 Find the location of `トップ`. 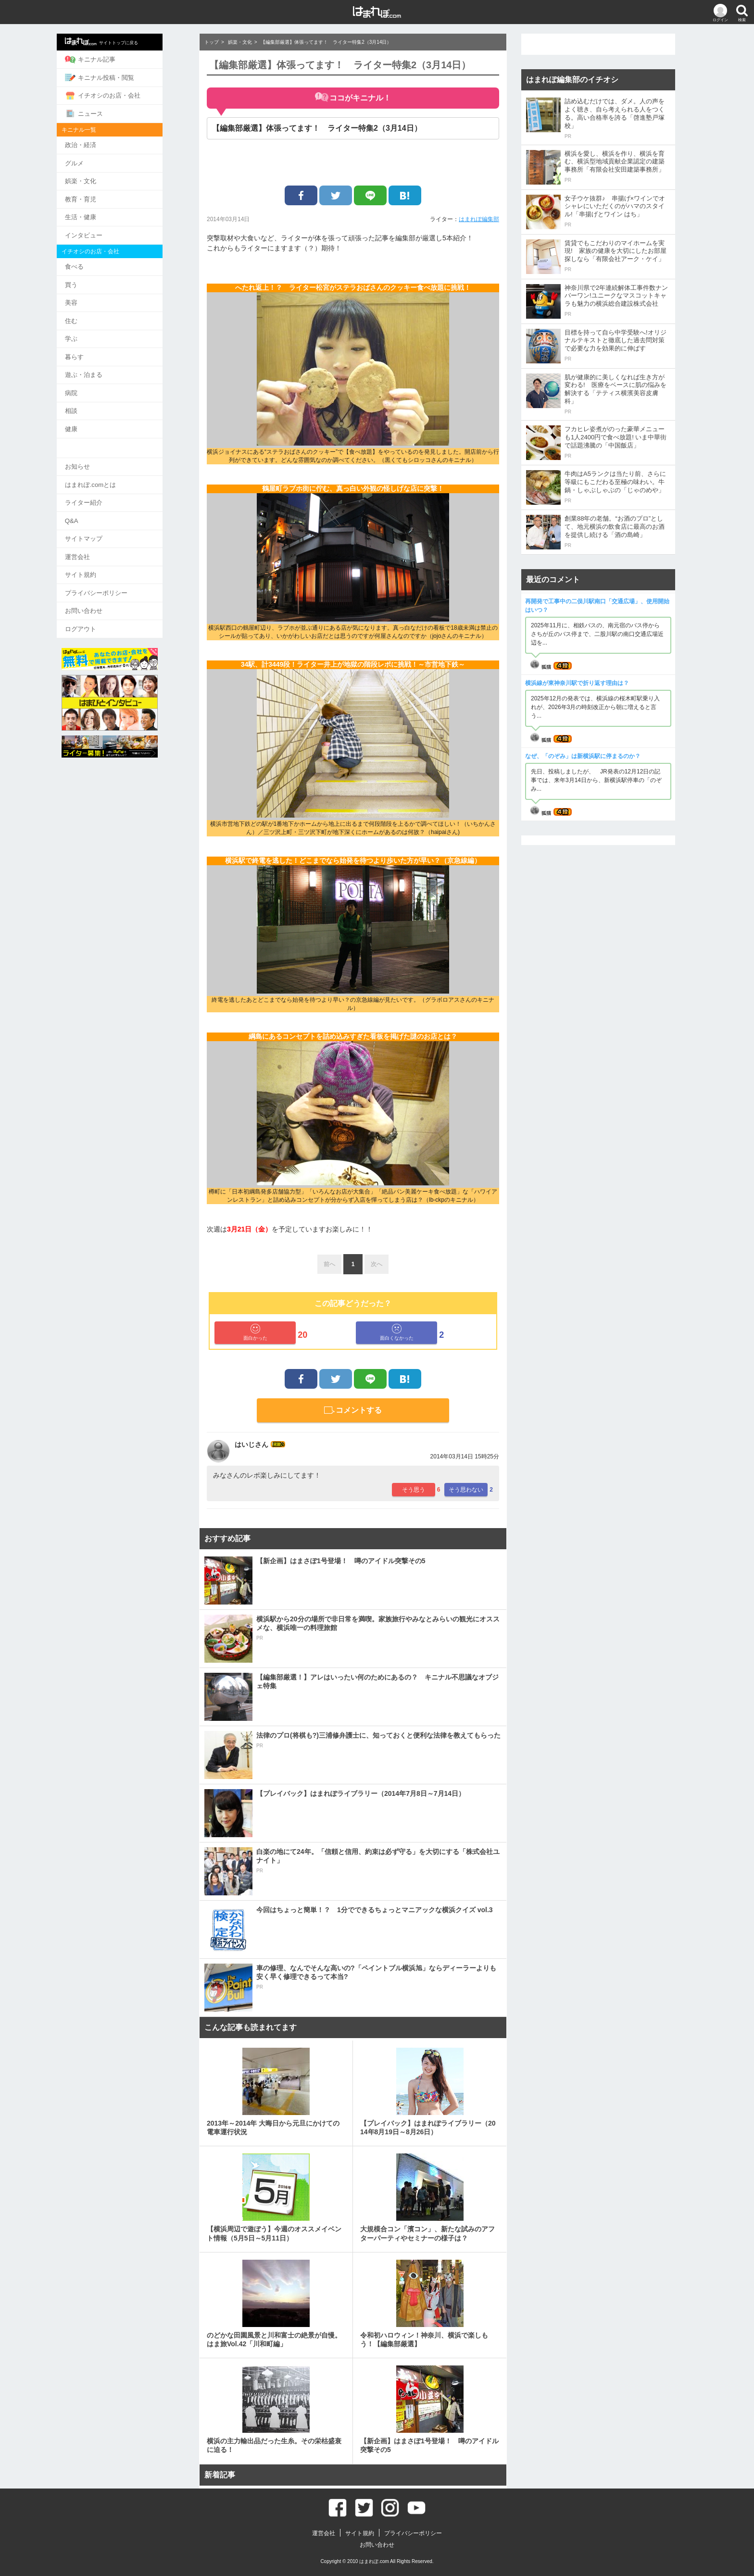

トップ is located at coordinates (211, 42).